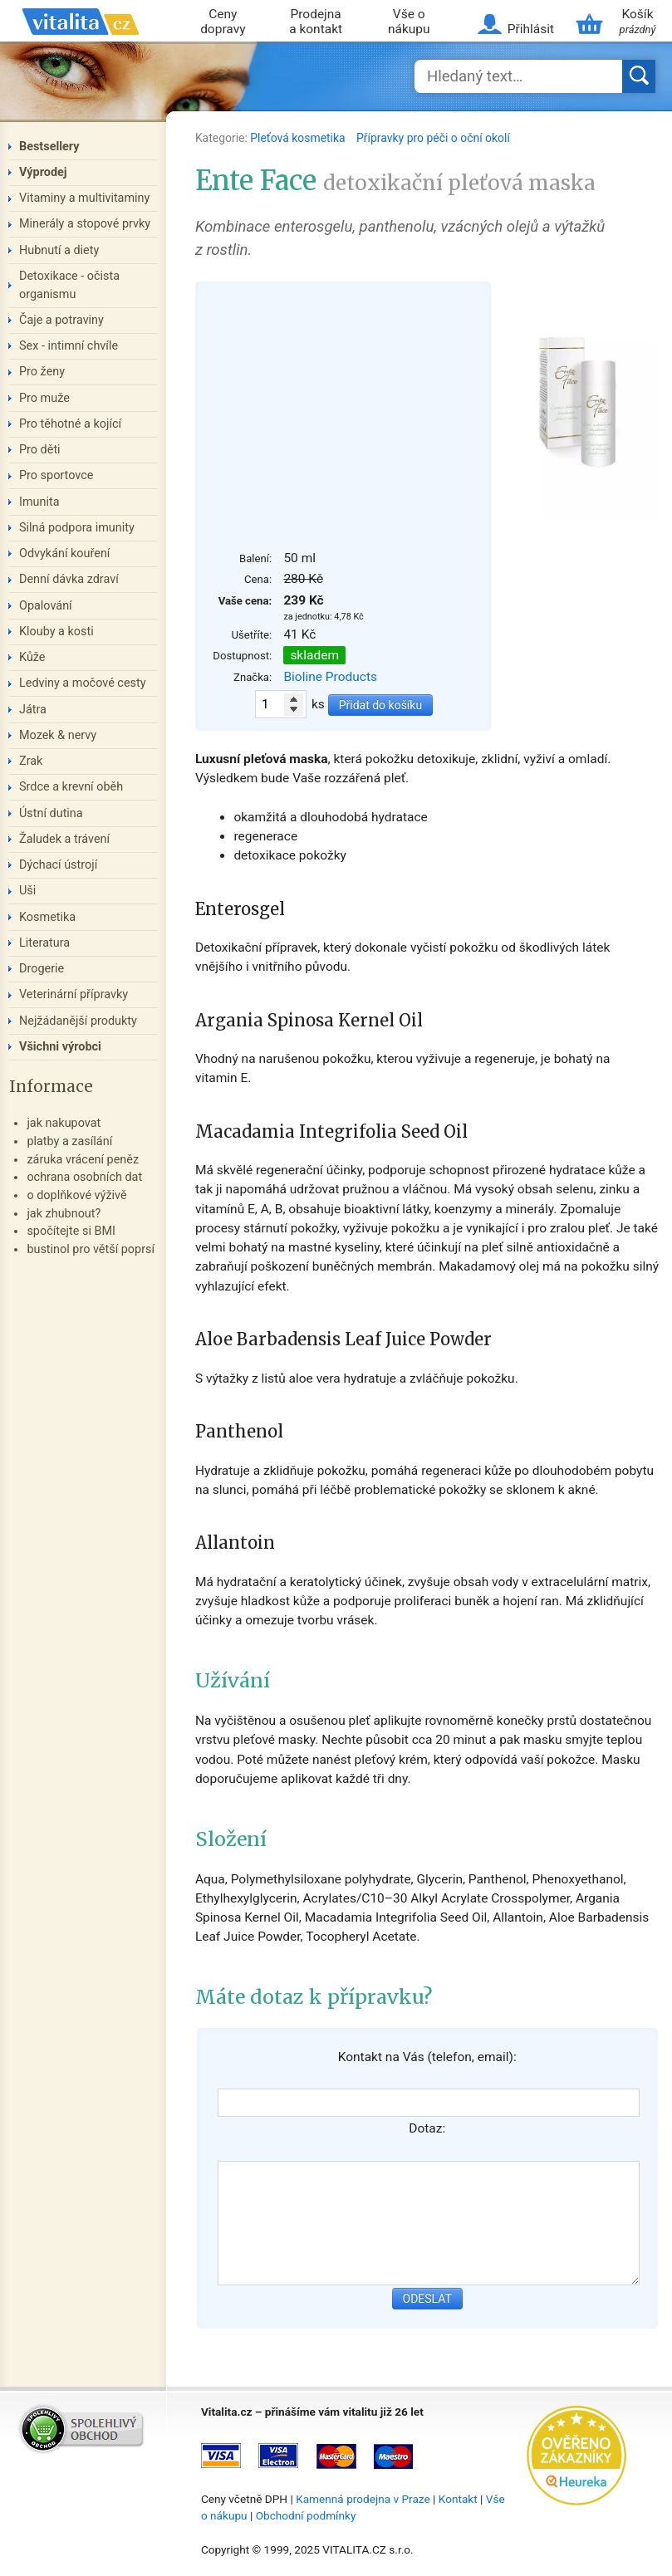 The width and height of the screenshot is (672, 2576). Describe the element at coordinates (82, 683) in the screenshot. I see `Ledviny a močové cesty` at that location.